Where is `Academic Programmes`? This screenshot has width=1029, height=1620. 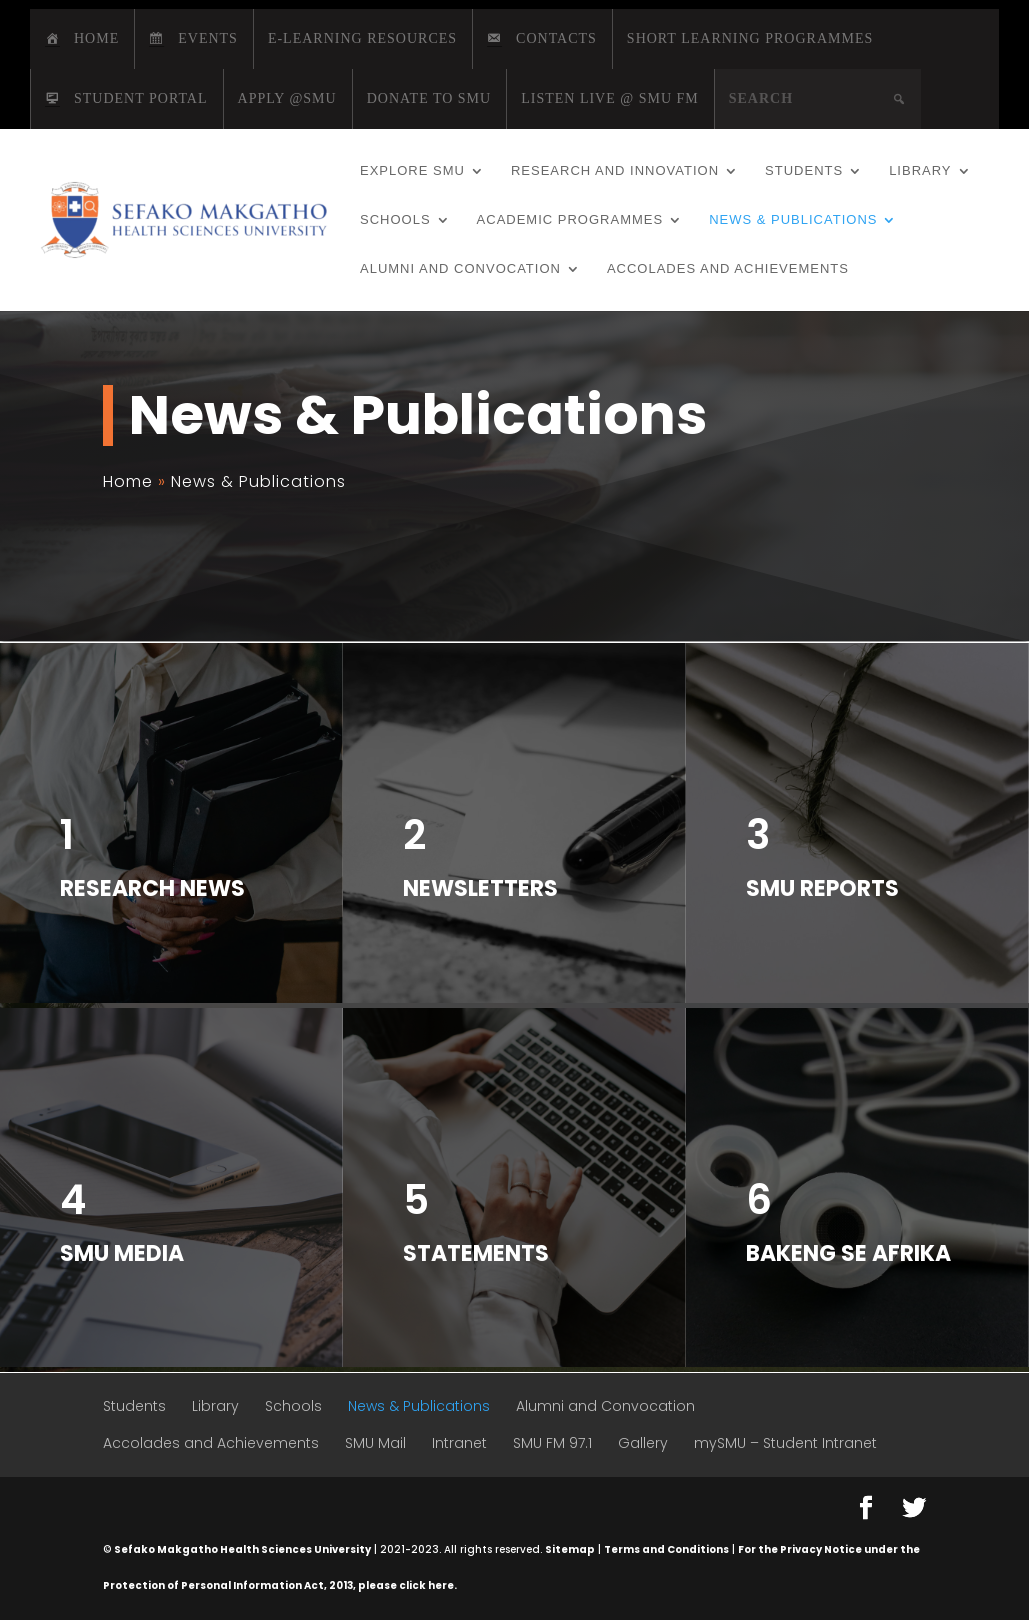 Academic Programmes is located at coordinates (570, 220).